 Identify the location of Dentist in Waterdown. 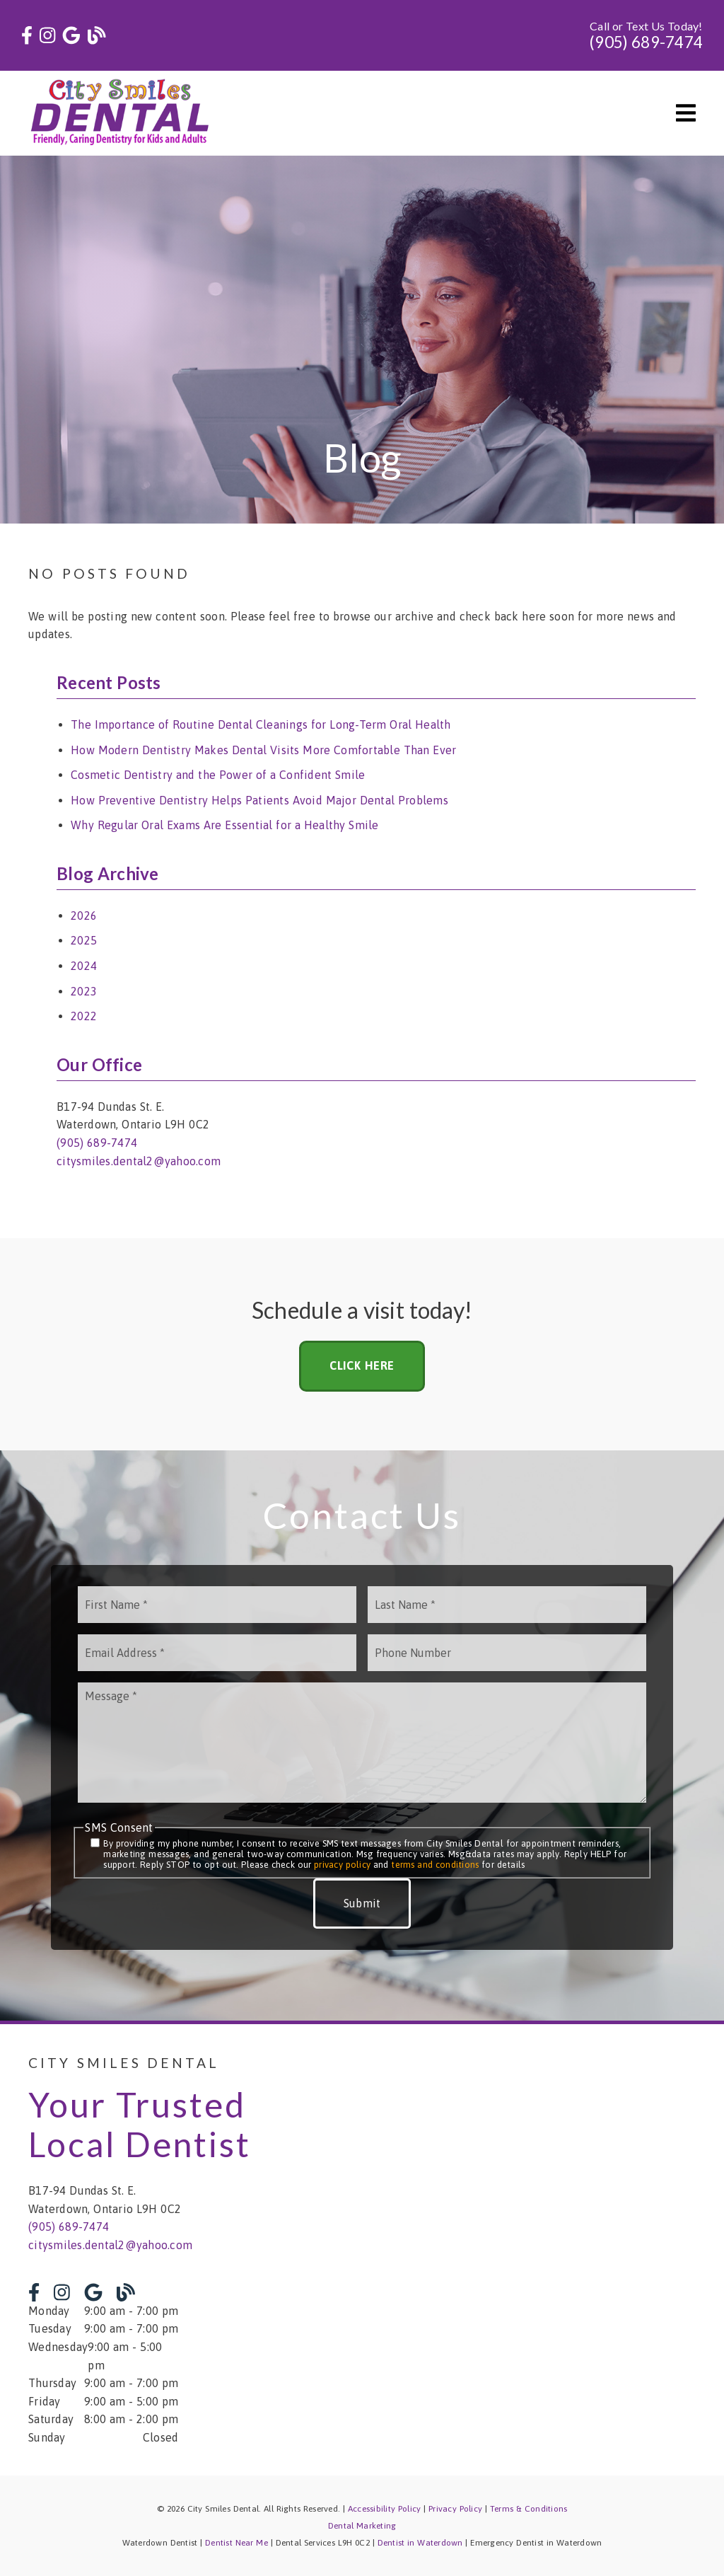
(420, 2543).